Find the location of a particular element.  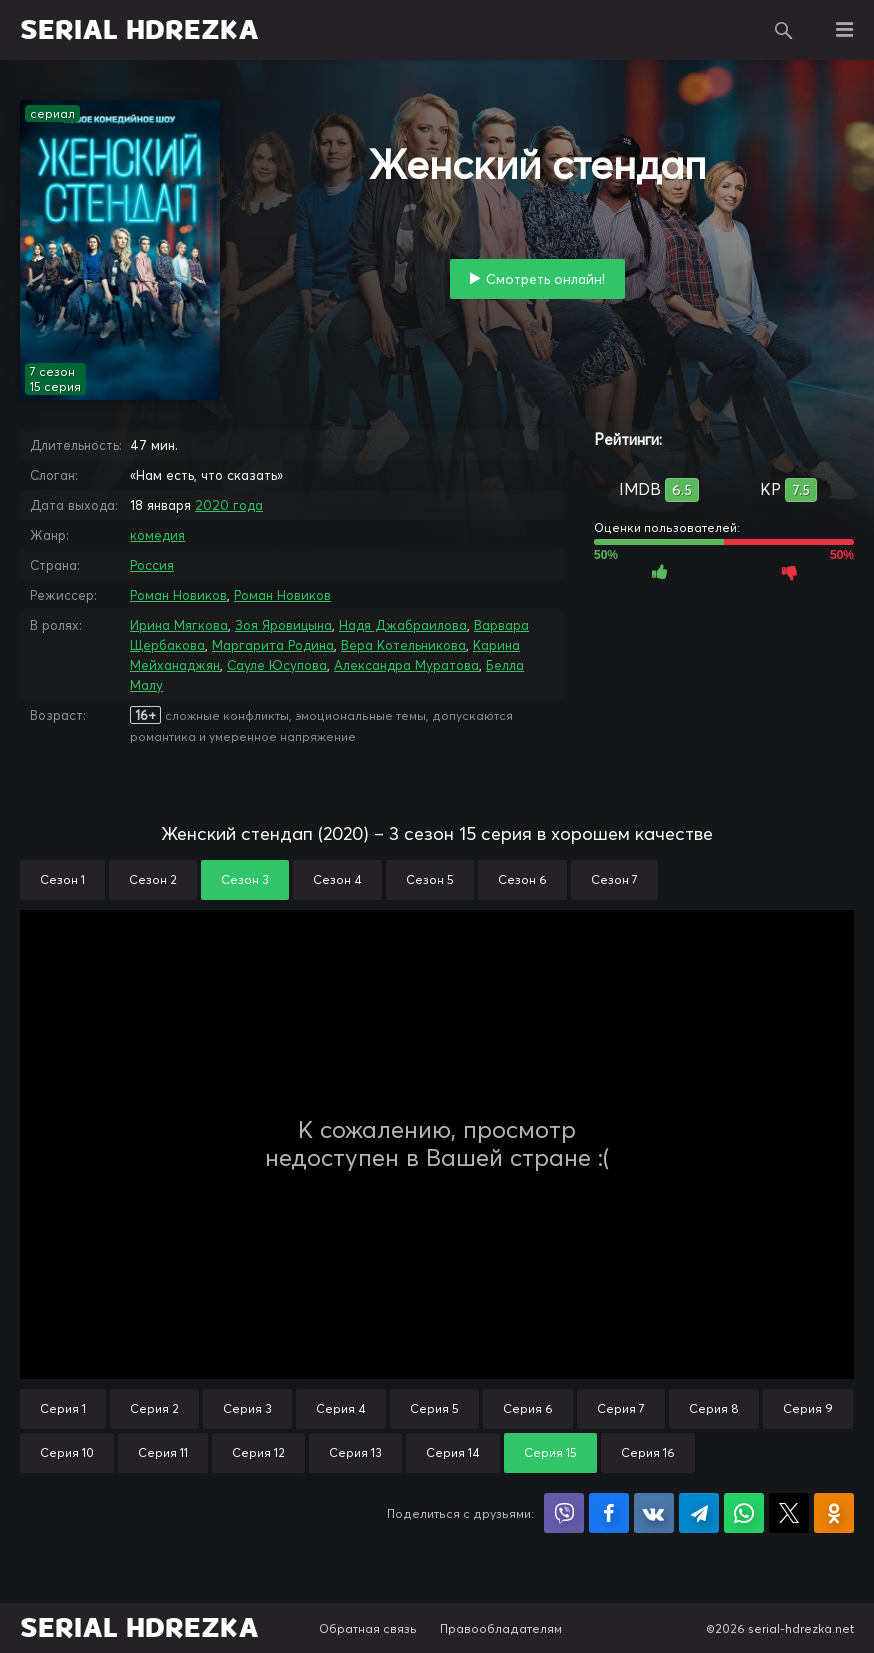

Сезон 2 is located at coordinates (153, 879).